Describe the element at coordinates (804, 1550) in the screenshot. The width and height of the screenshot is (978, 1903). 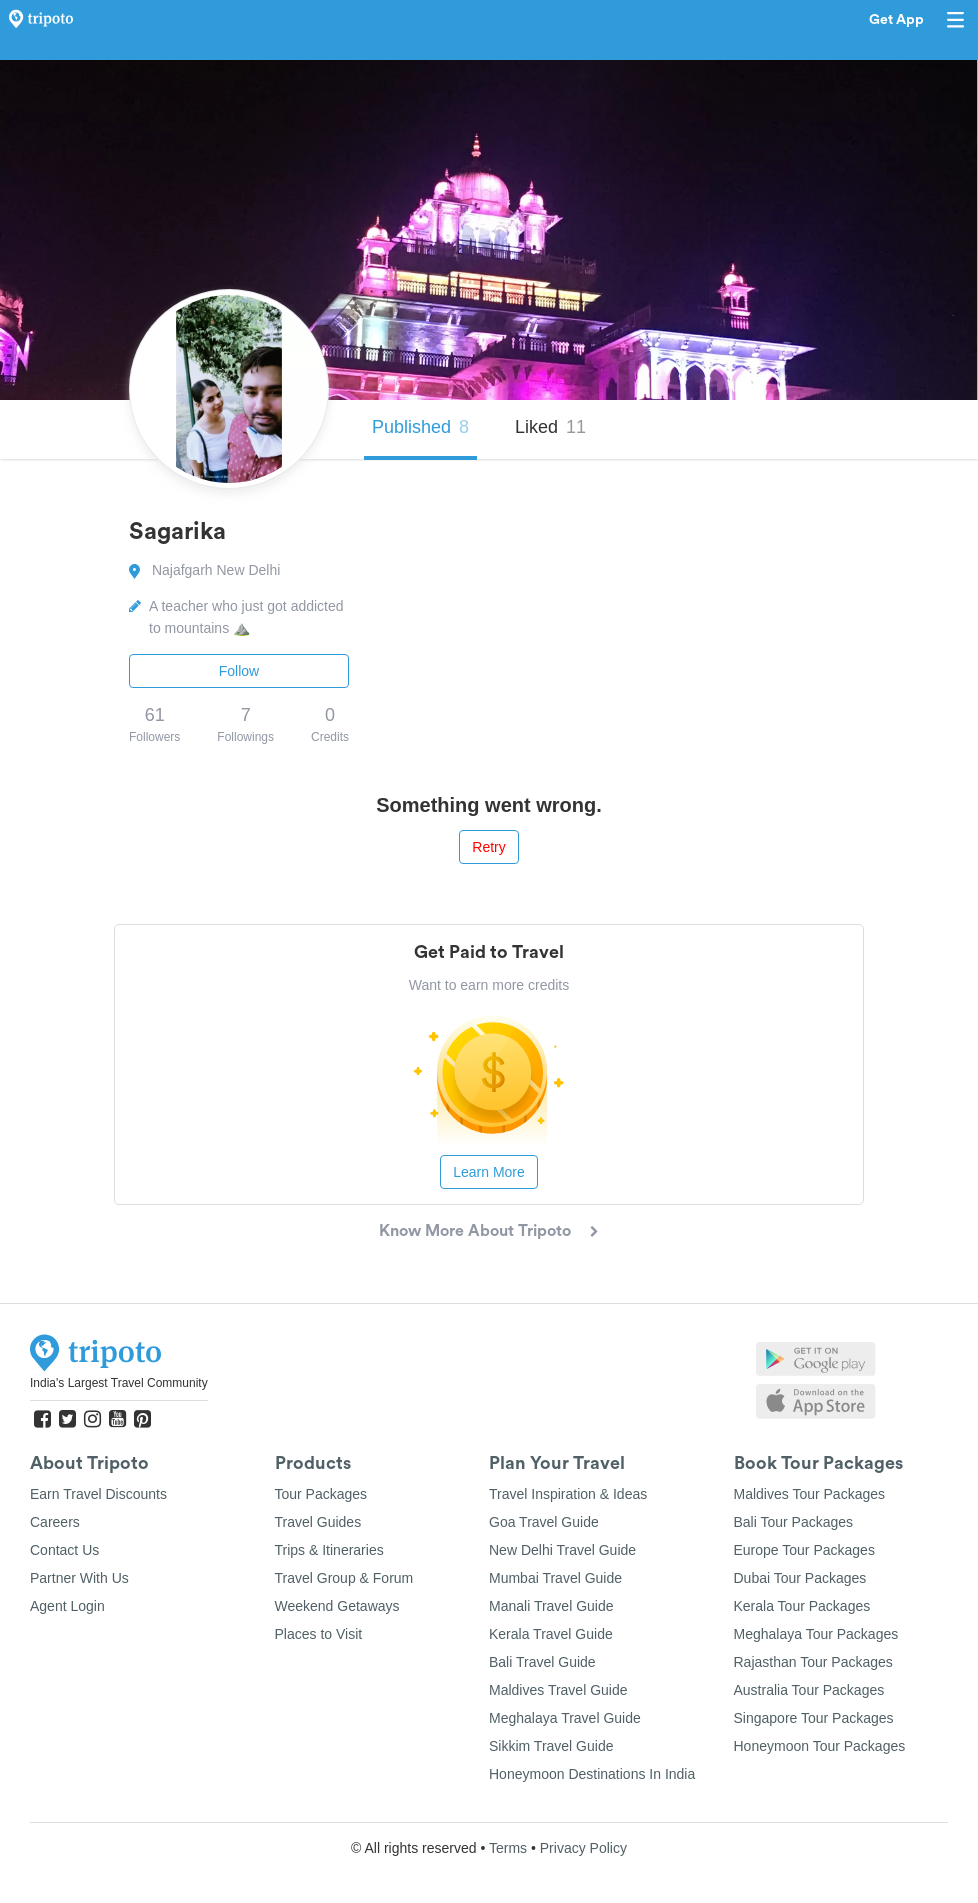
I see `Europe Tour Packages` at that location.